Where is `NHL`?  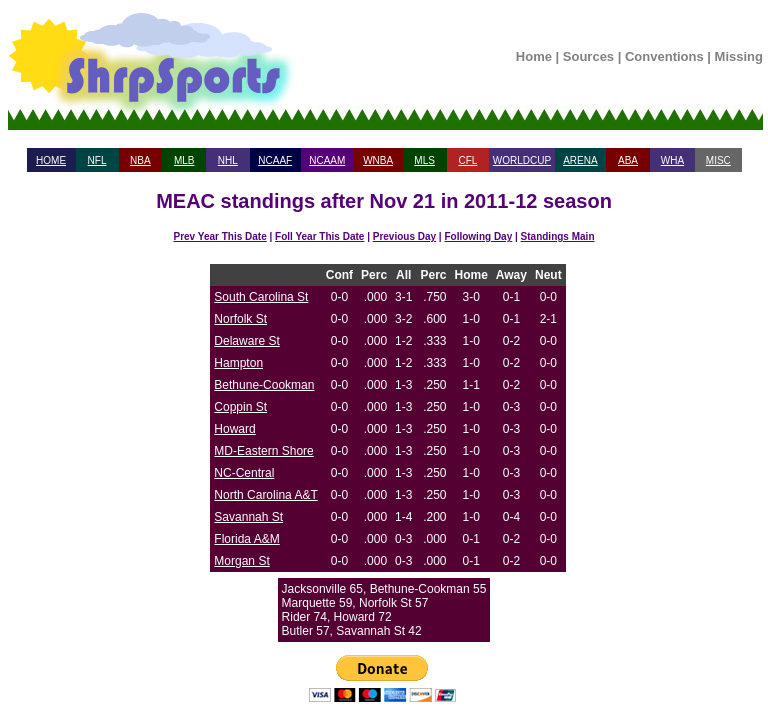
NHL is located at coordinates (228, 160).